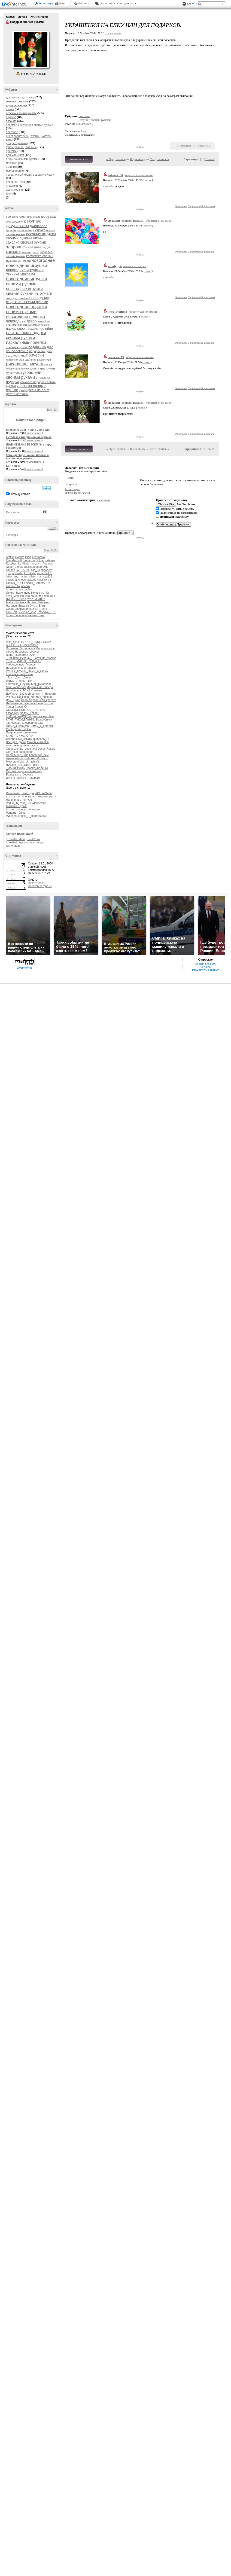 The height and width of the screenshot is (2576, 231). What do you see at coordinates (19, 774) in the screenshot?
I see `Болталка_в_беседке` at bounding box center [19, 774].